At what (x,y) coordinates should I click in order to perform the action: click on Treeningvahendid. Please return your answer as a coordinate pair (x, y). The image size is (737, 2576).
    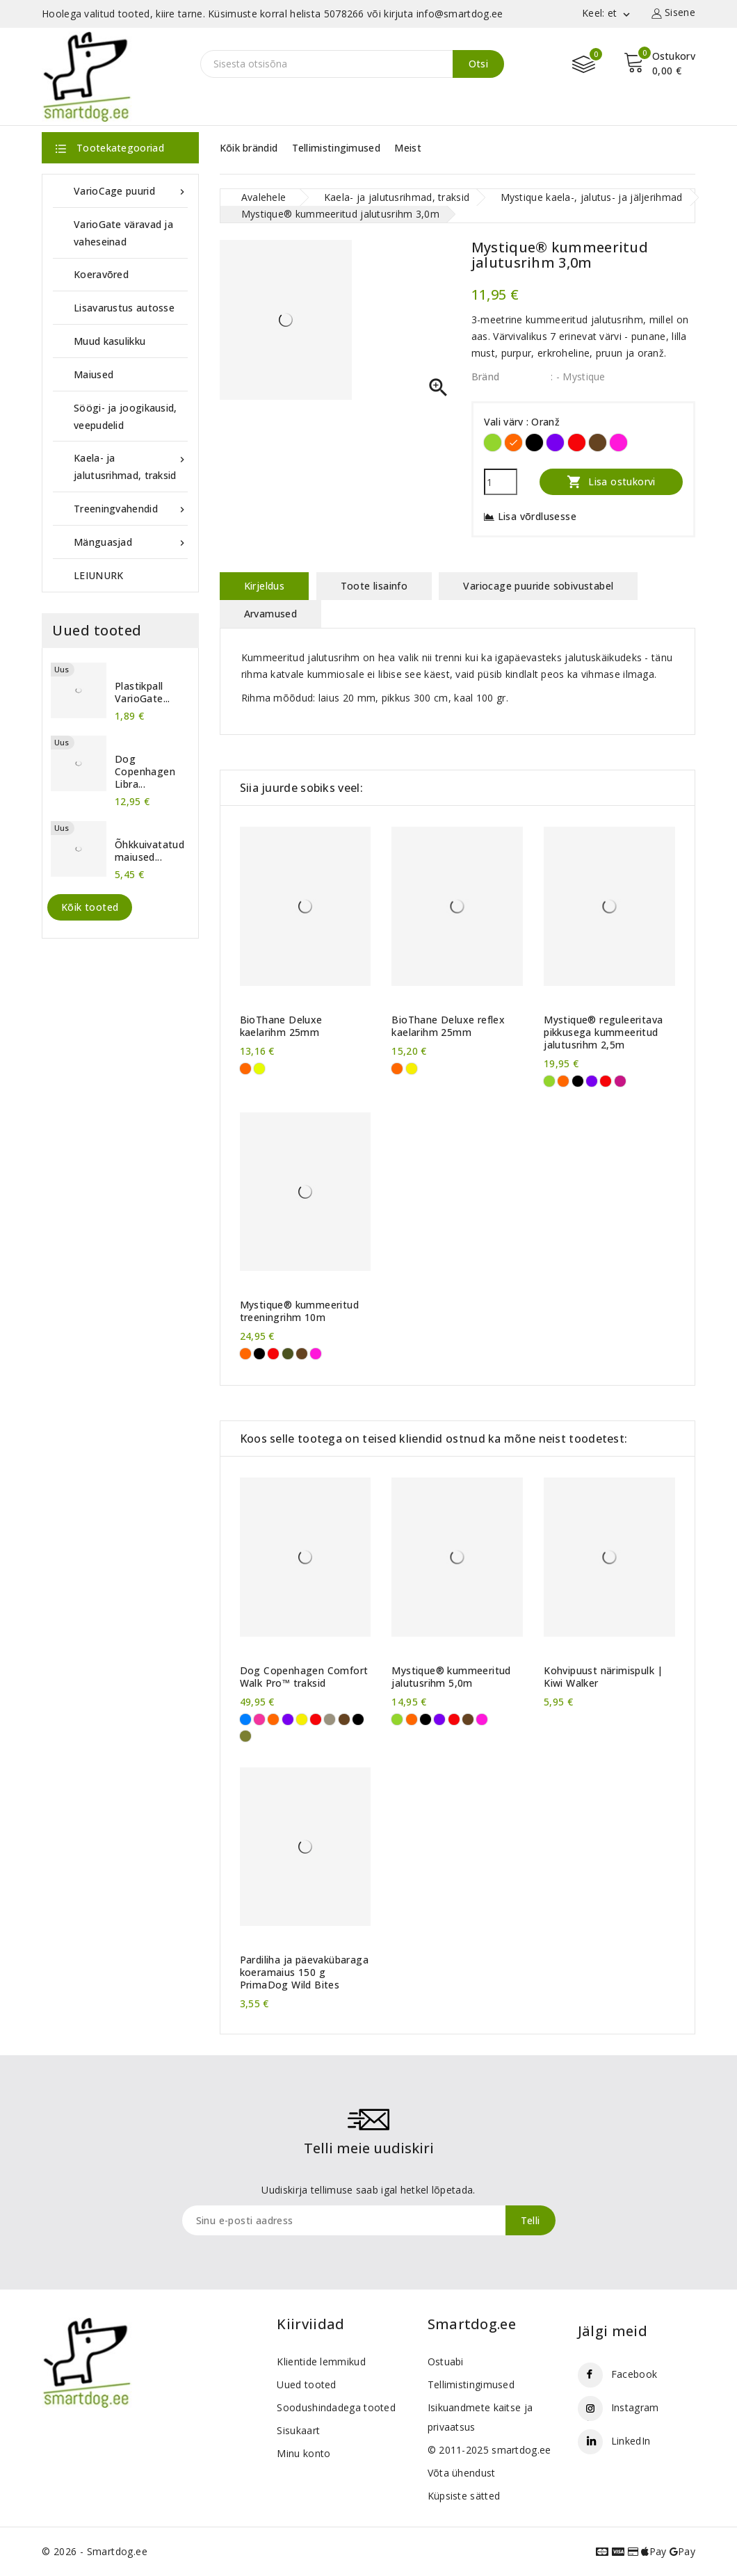
    Looking at the image, I should click on (131, 508).